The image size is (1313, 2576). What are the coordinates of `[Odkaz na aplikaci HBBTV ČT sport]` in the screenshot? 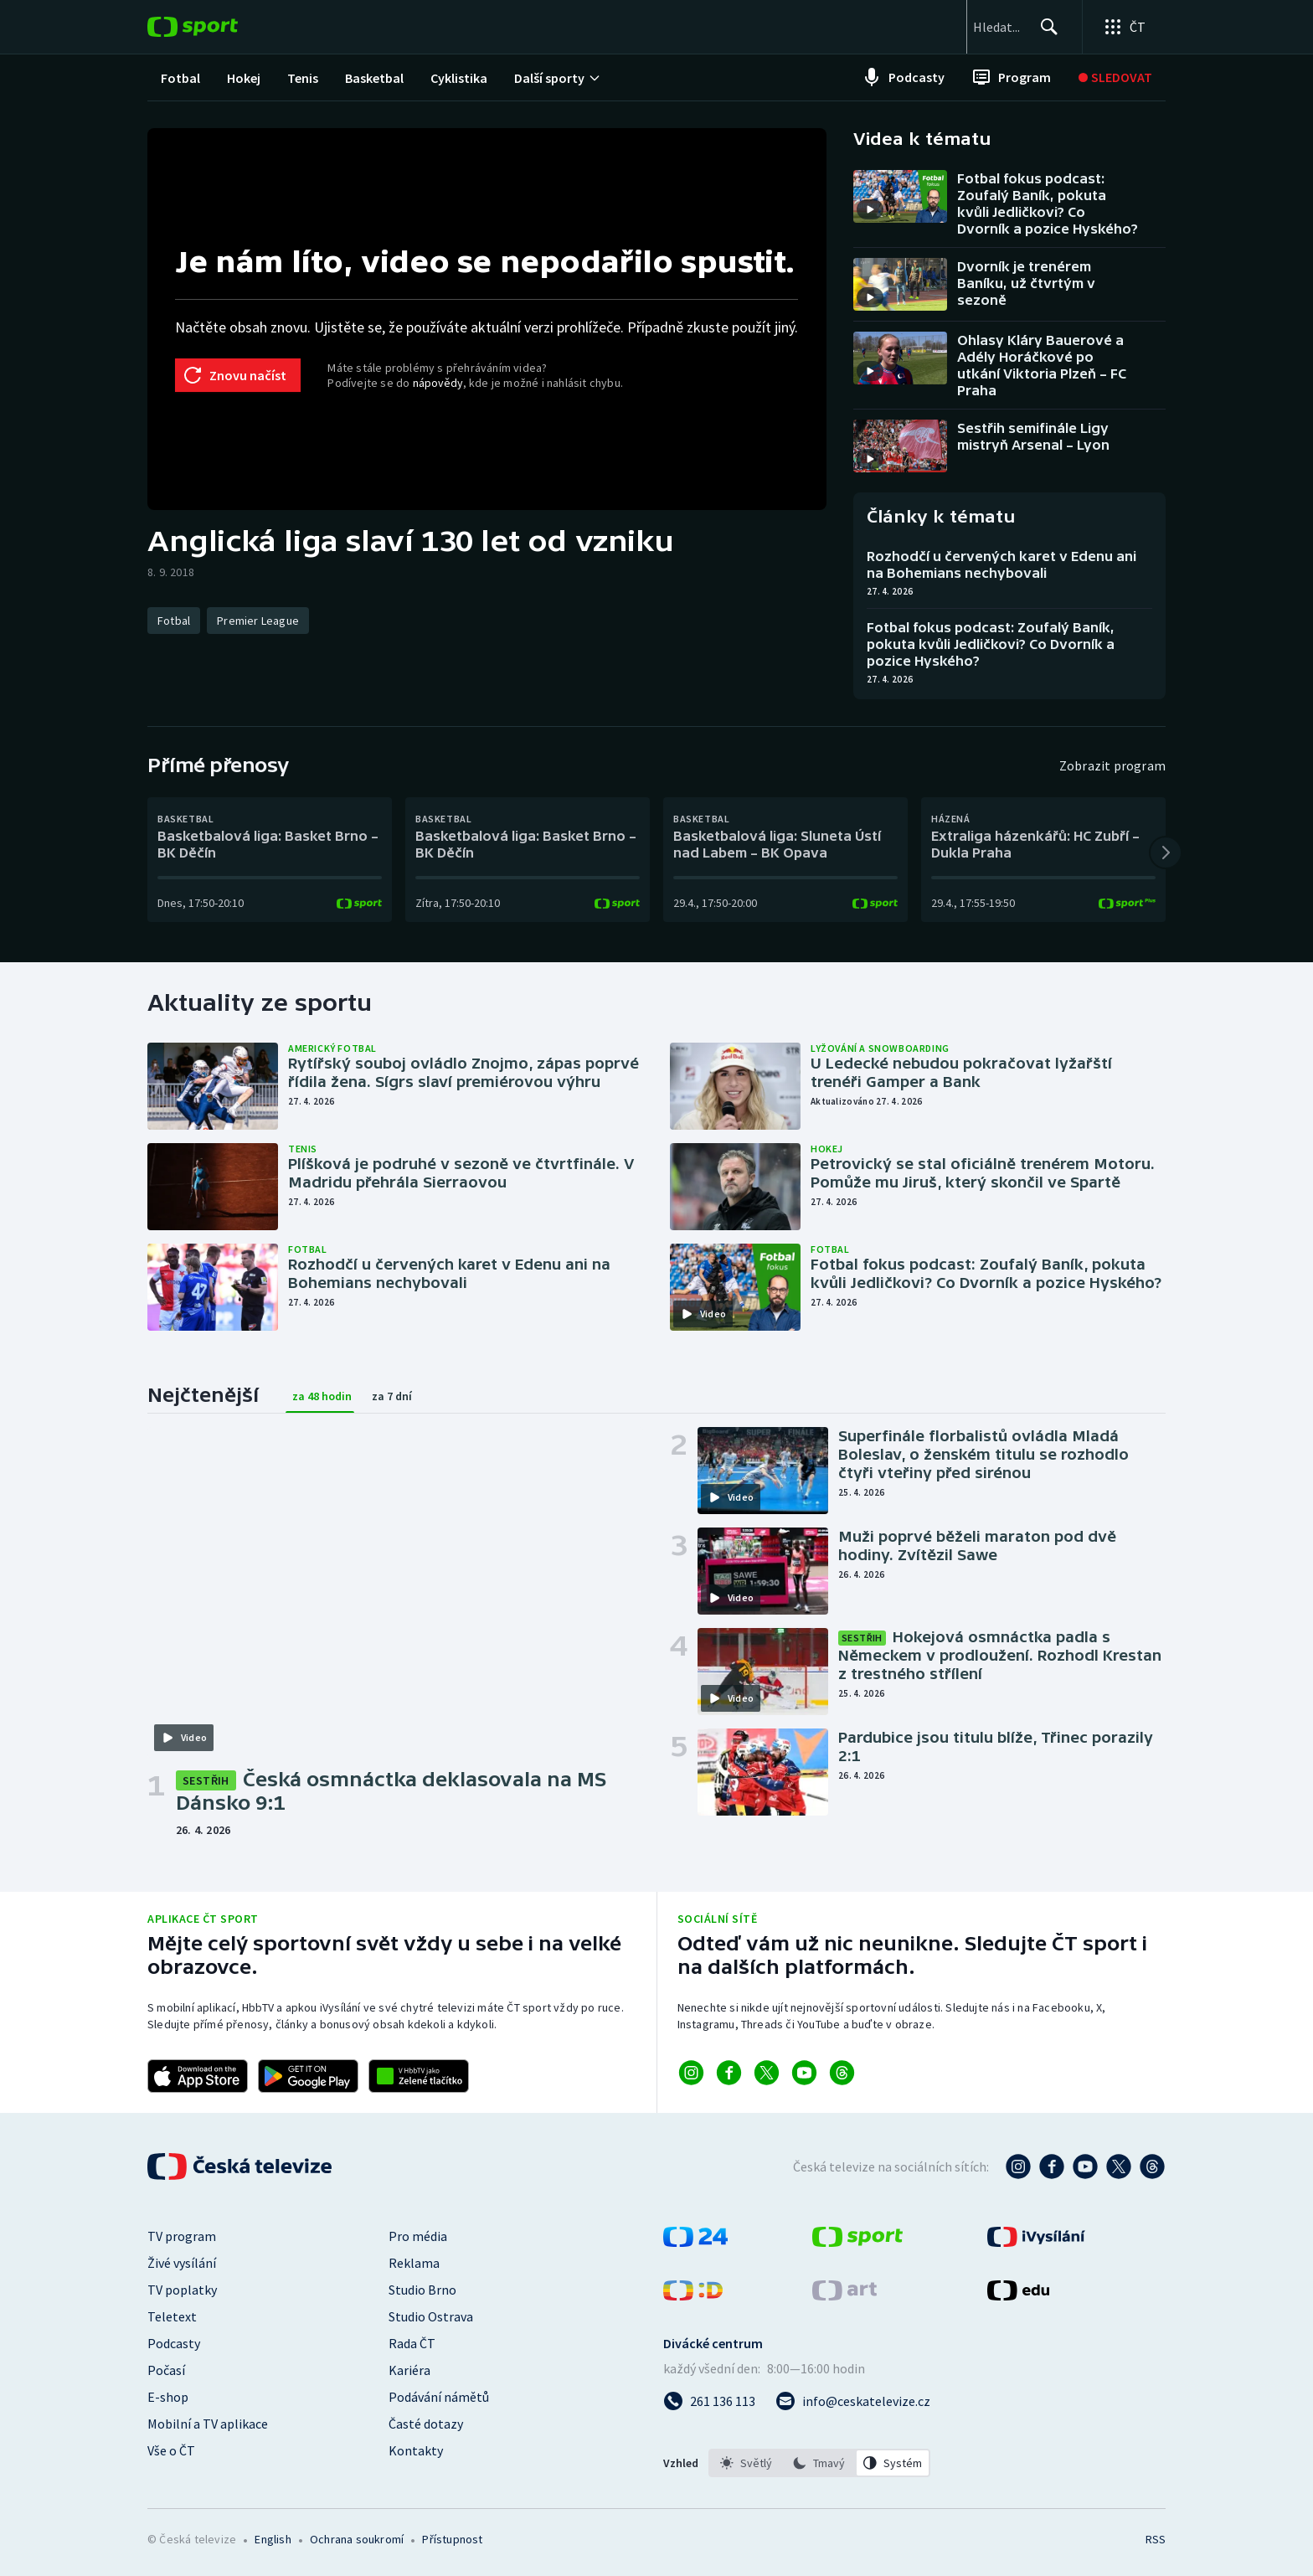 It's located at (418, 2076).